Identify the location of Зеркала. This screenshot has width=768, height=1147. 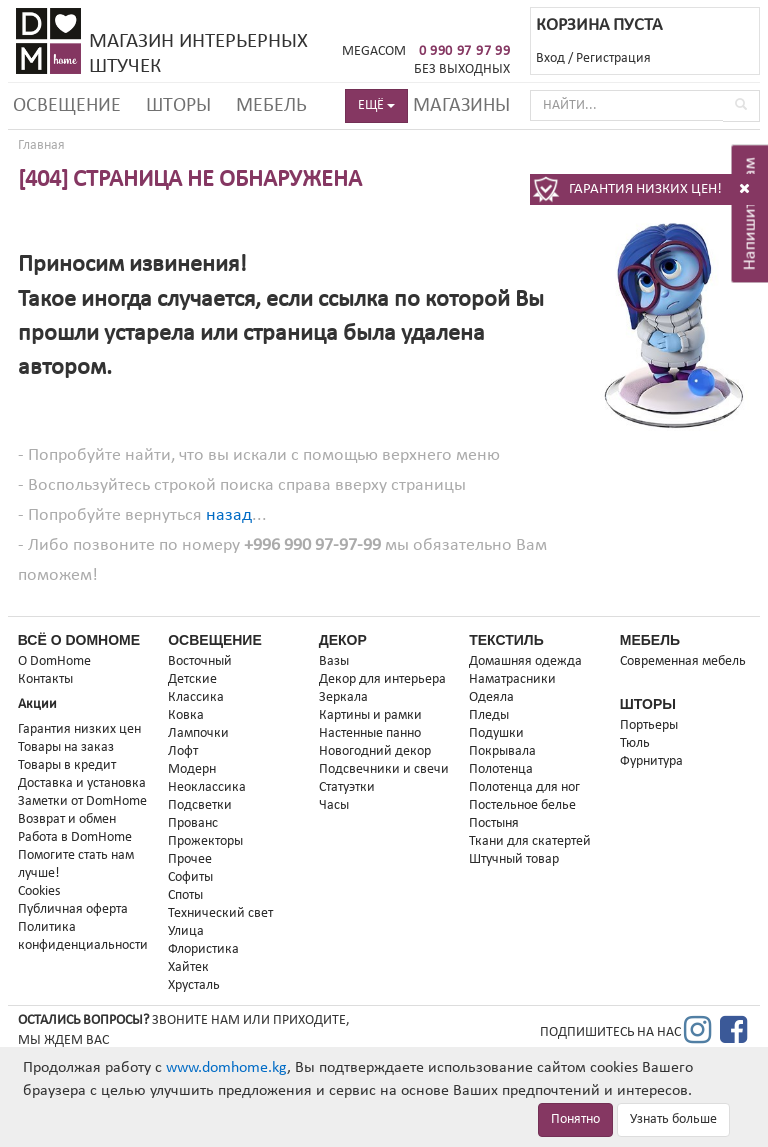
(343, 697).